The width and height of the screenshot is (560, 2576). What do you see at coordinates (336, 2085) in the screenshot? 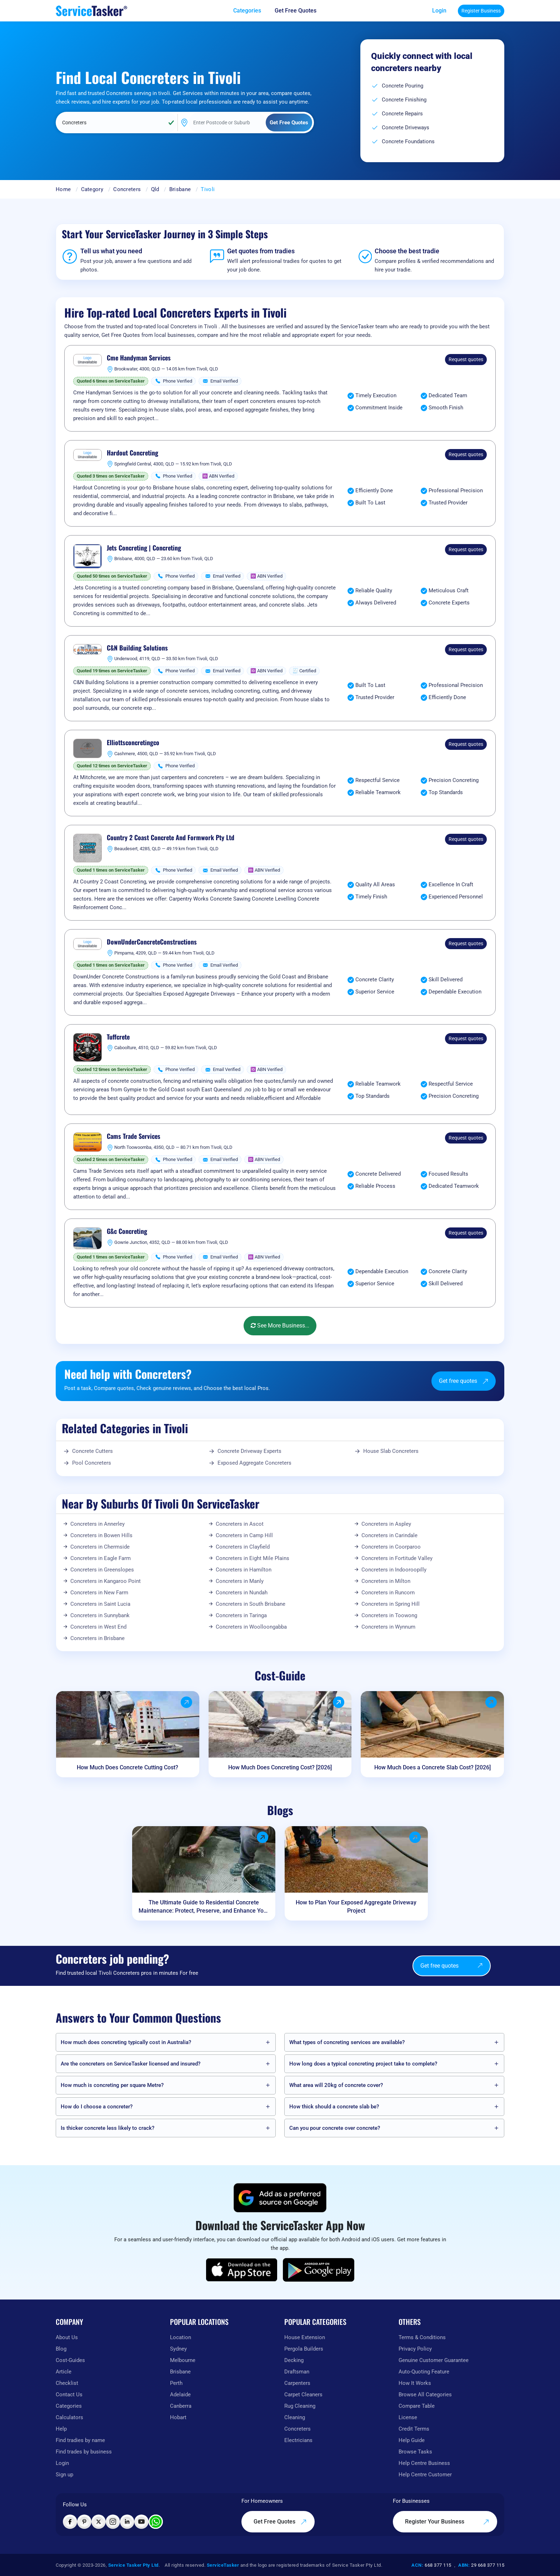
I see `What area will 20kg of concrete cover?` at bounding box center [336, 2085].